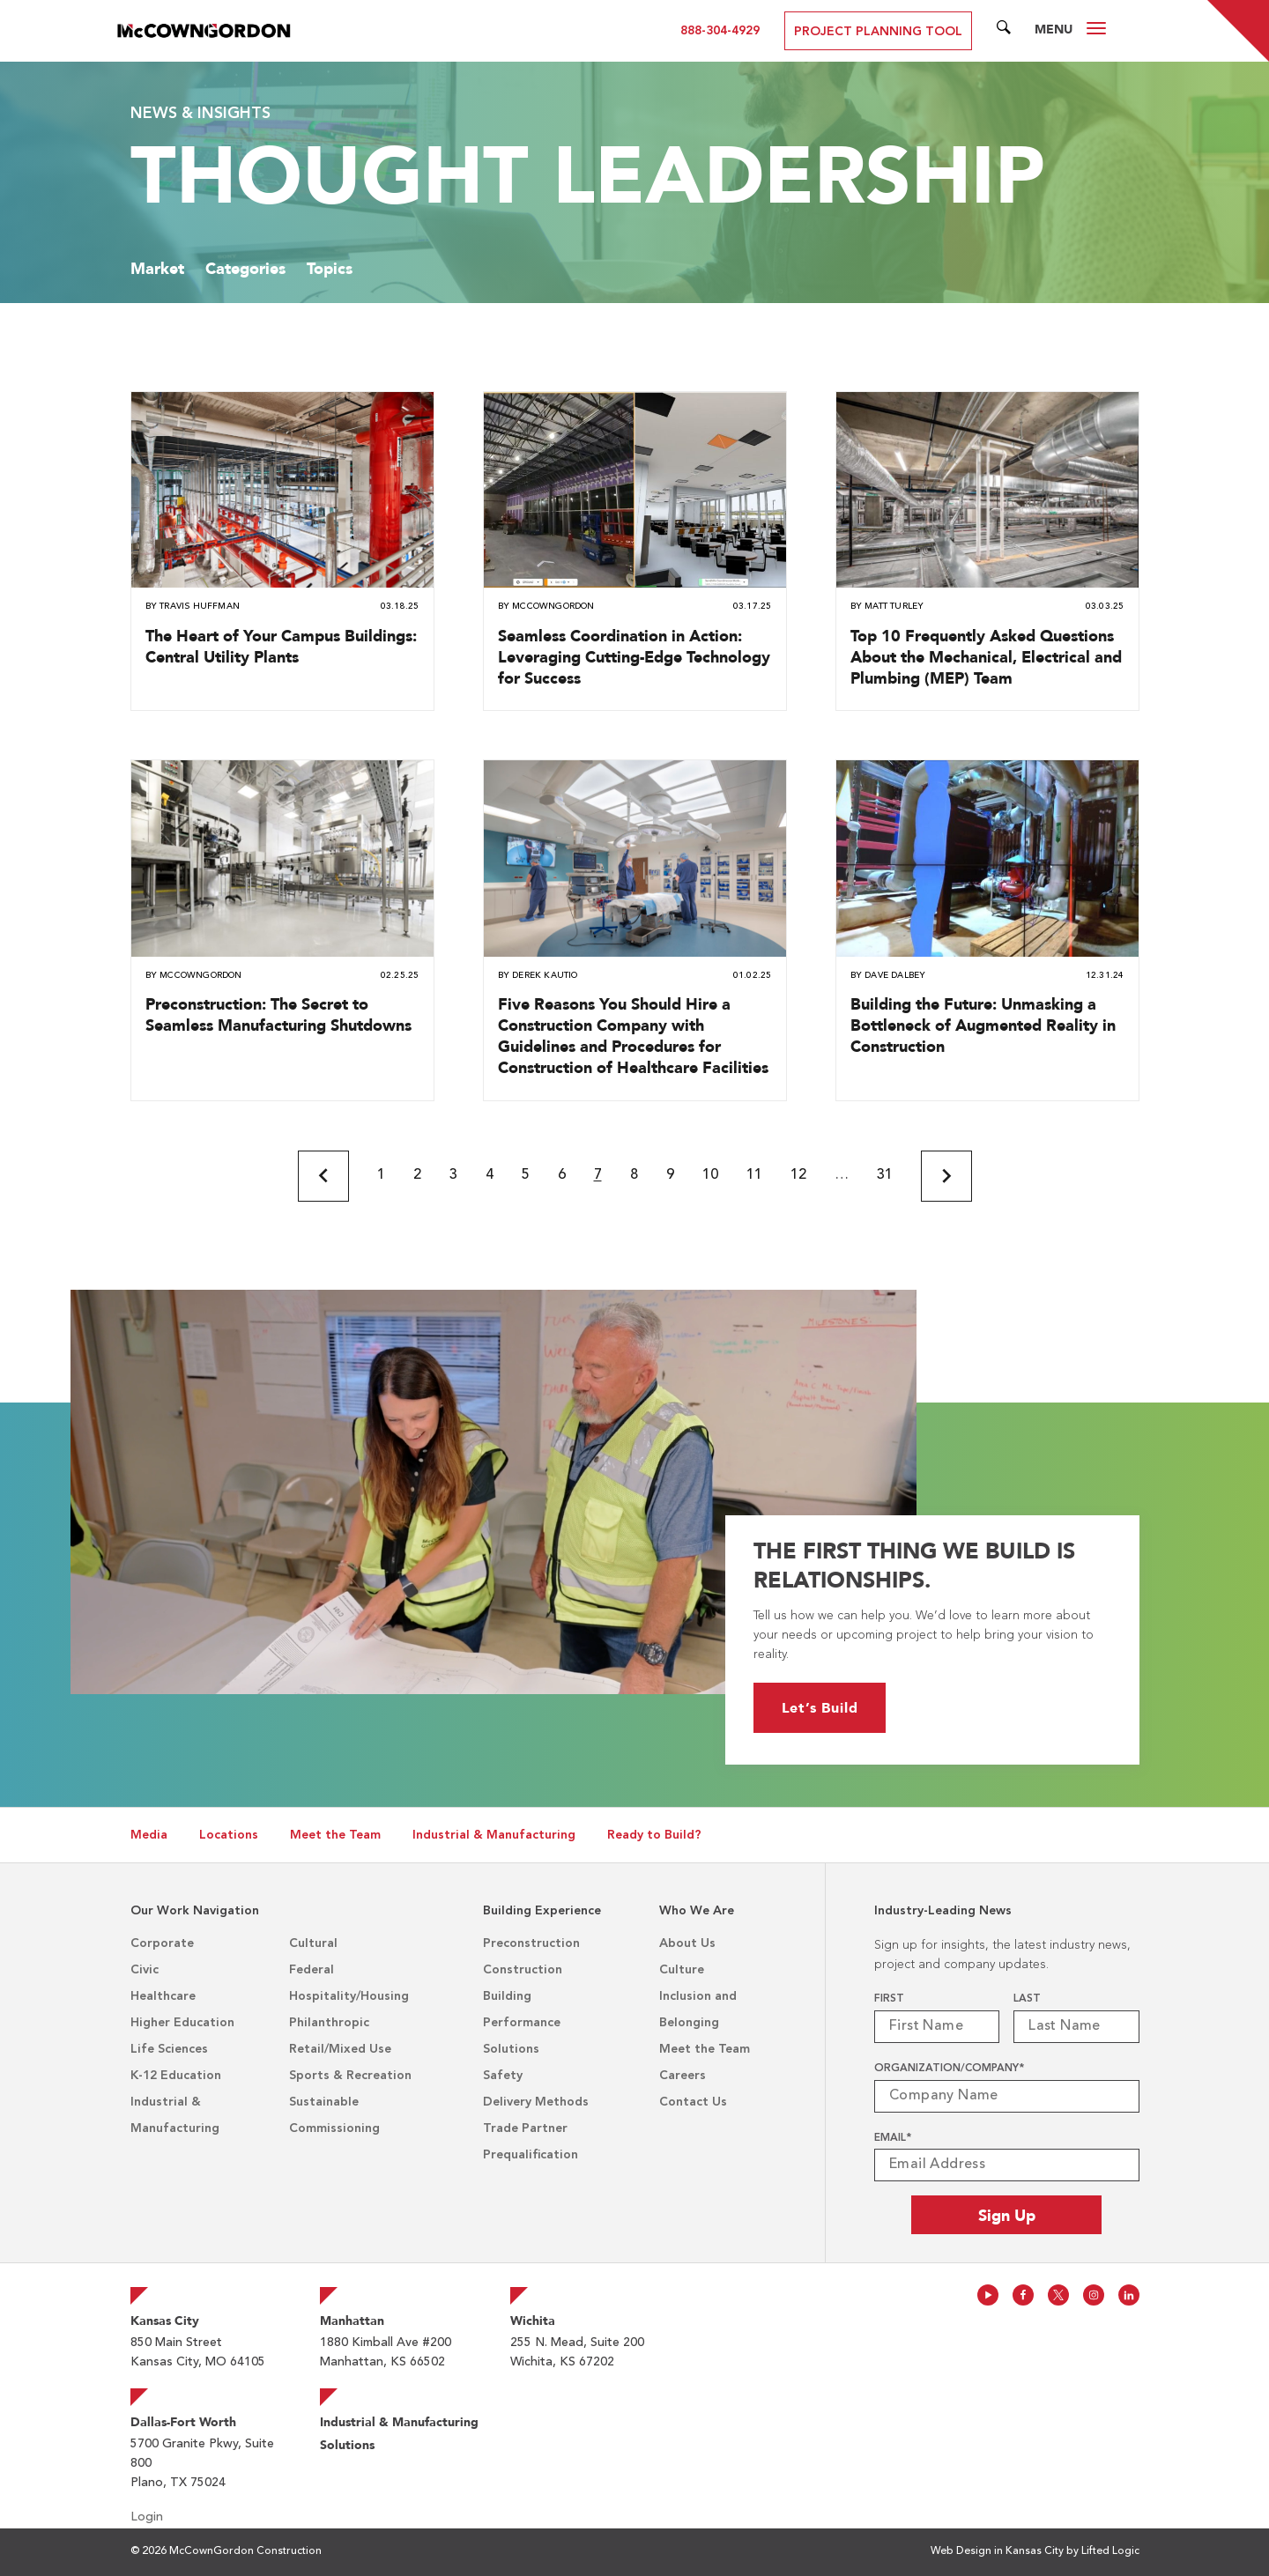 The image size is (1269, 2576). Describe the element at coordinates (281, 646) in the screenshot. I see `The Heart of Your Campus Buildings: Central Utility Plants` at that location.